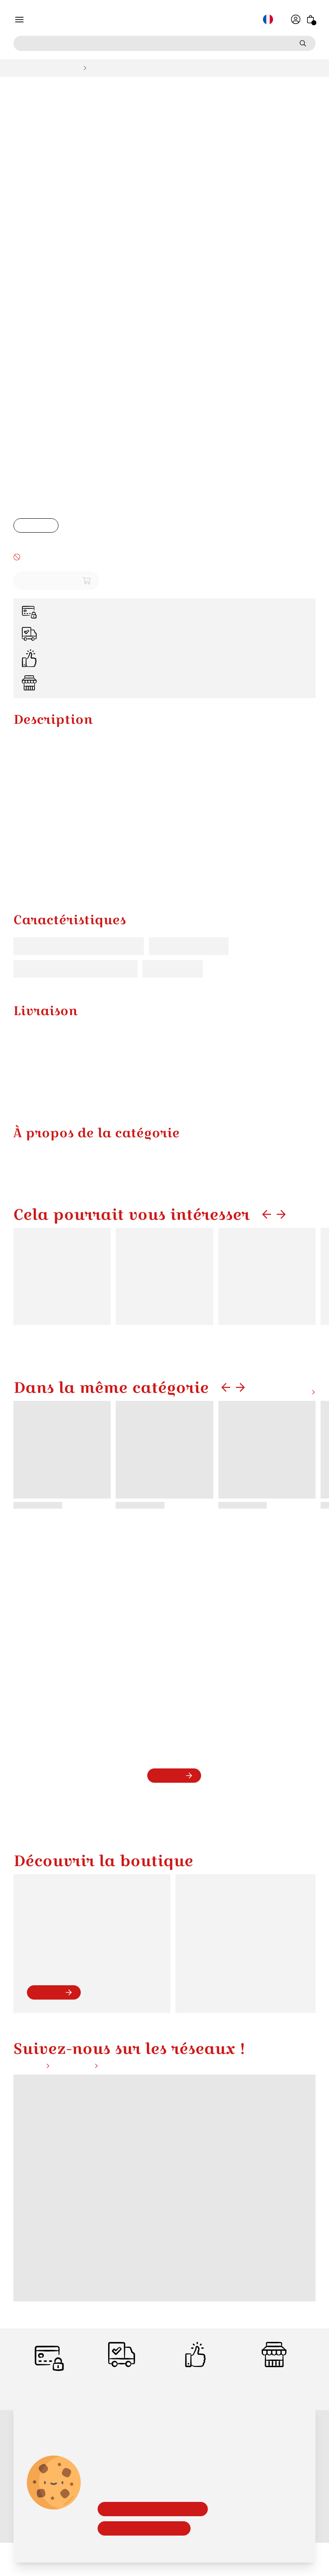 The height and width of the screenshot is (2576, 329). I want to click on Ajouter au panier, so click(56, 582).